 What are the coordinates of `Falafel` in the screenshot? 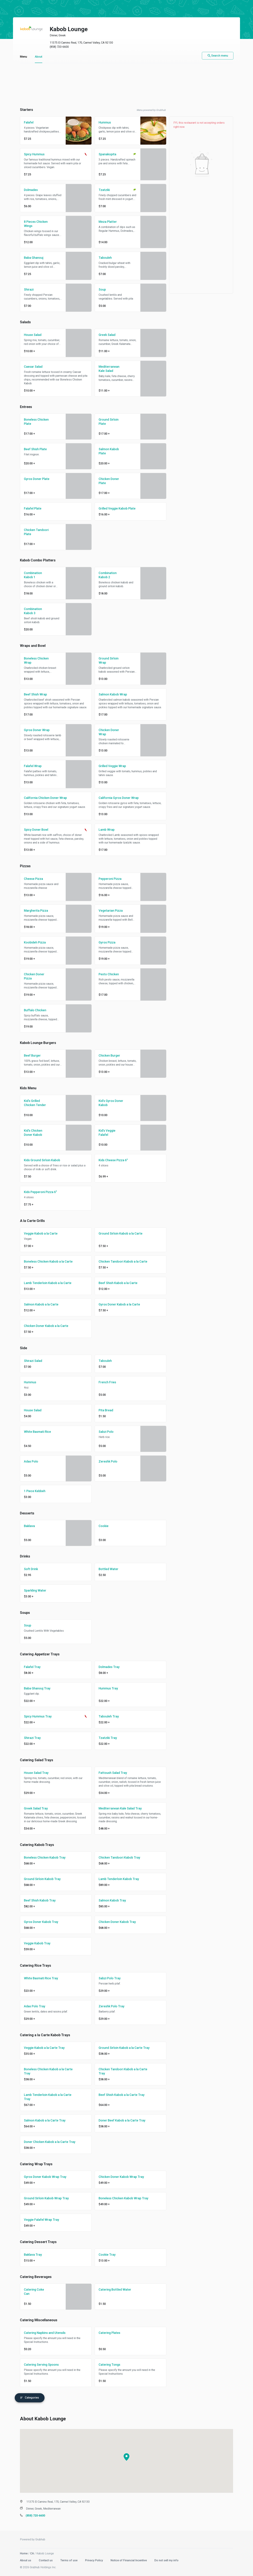 It's located at (25, 122).